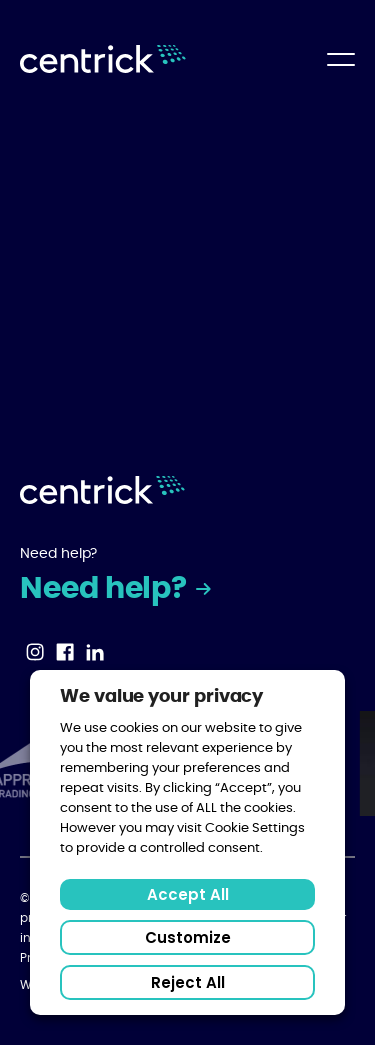 The height and width of the screenshot is (1045, 375). I want to click on Need help?, so click(106, 589).